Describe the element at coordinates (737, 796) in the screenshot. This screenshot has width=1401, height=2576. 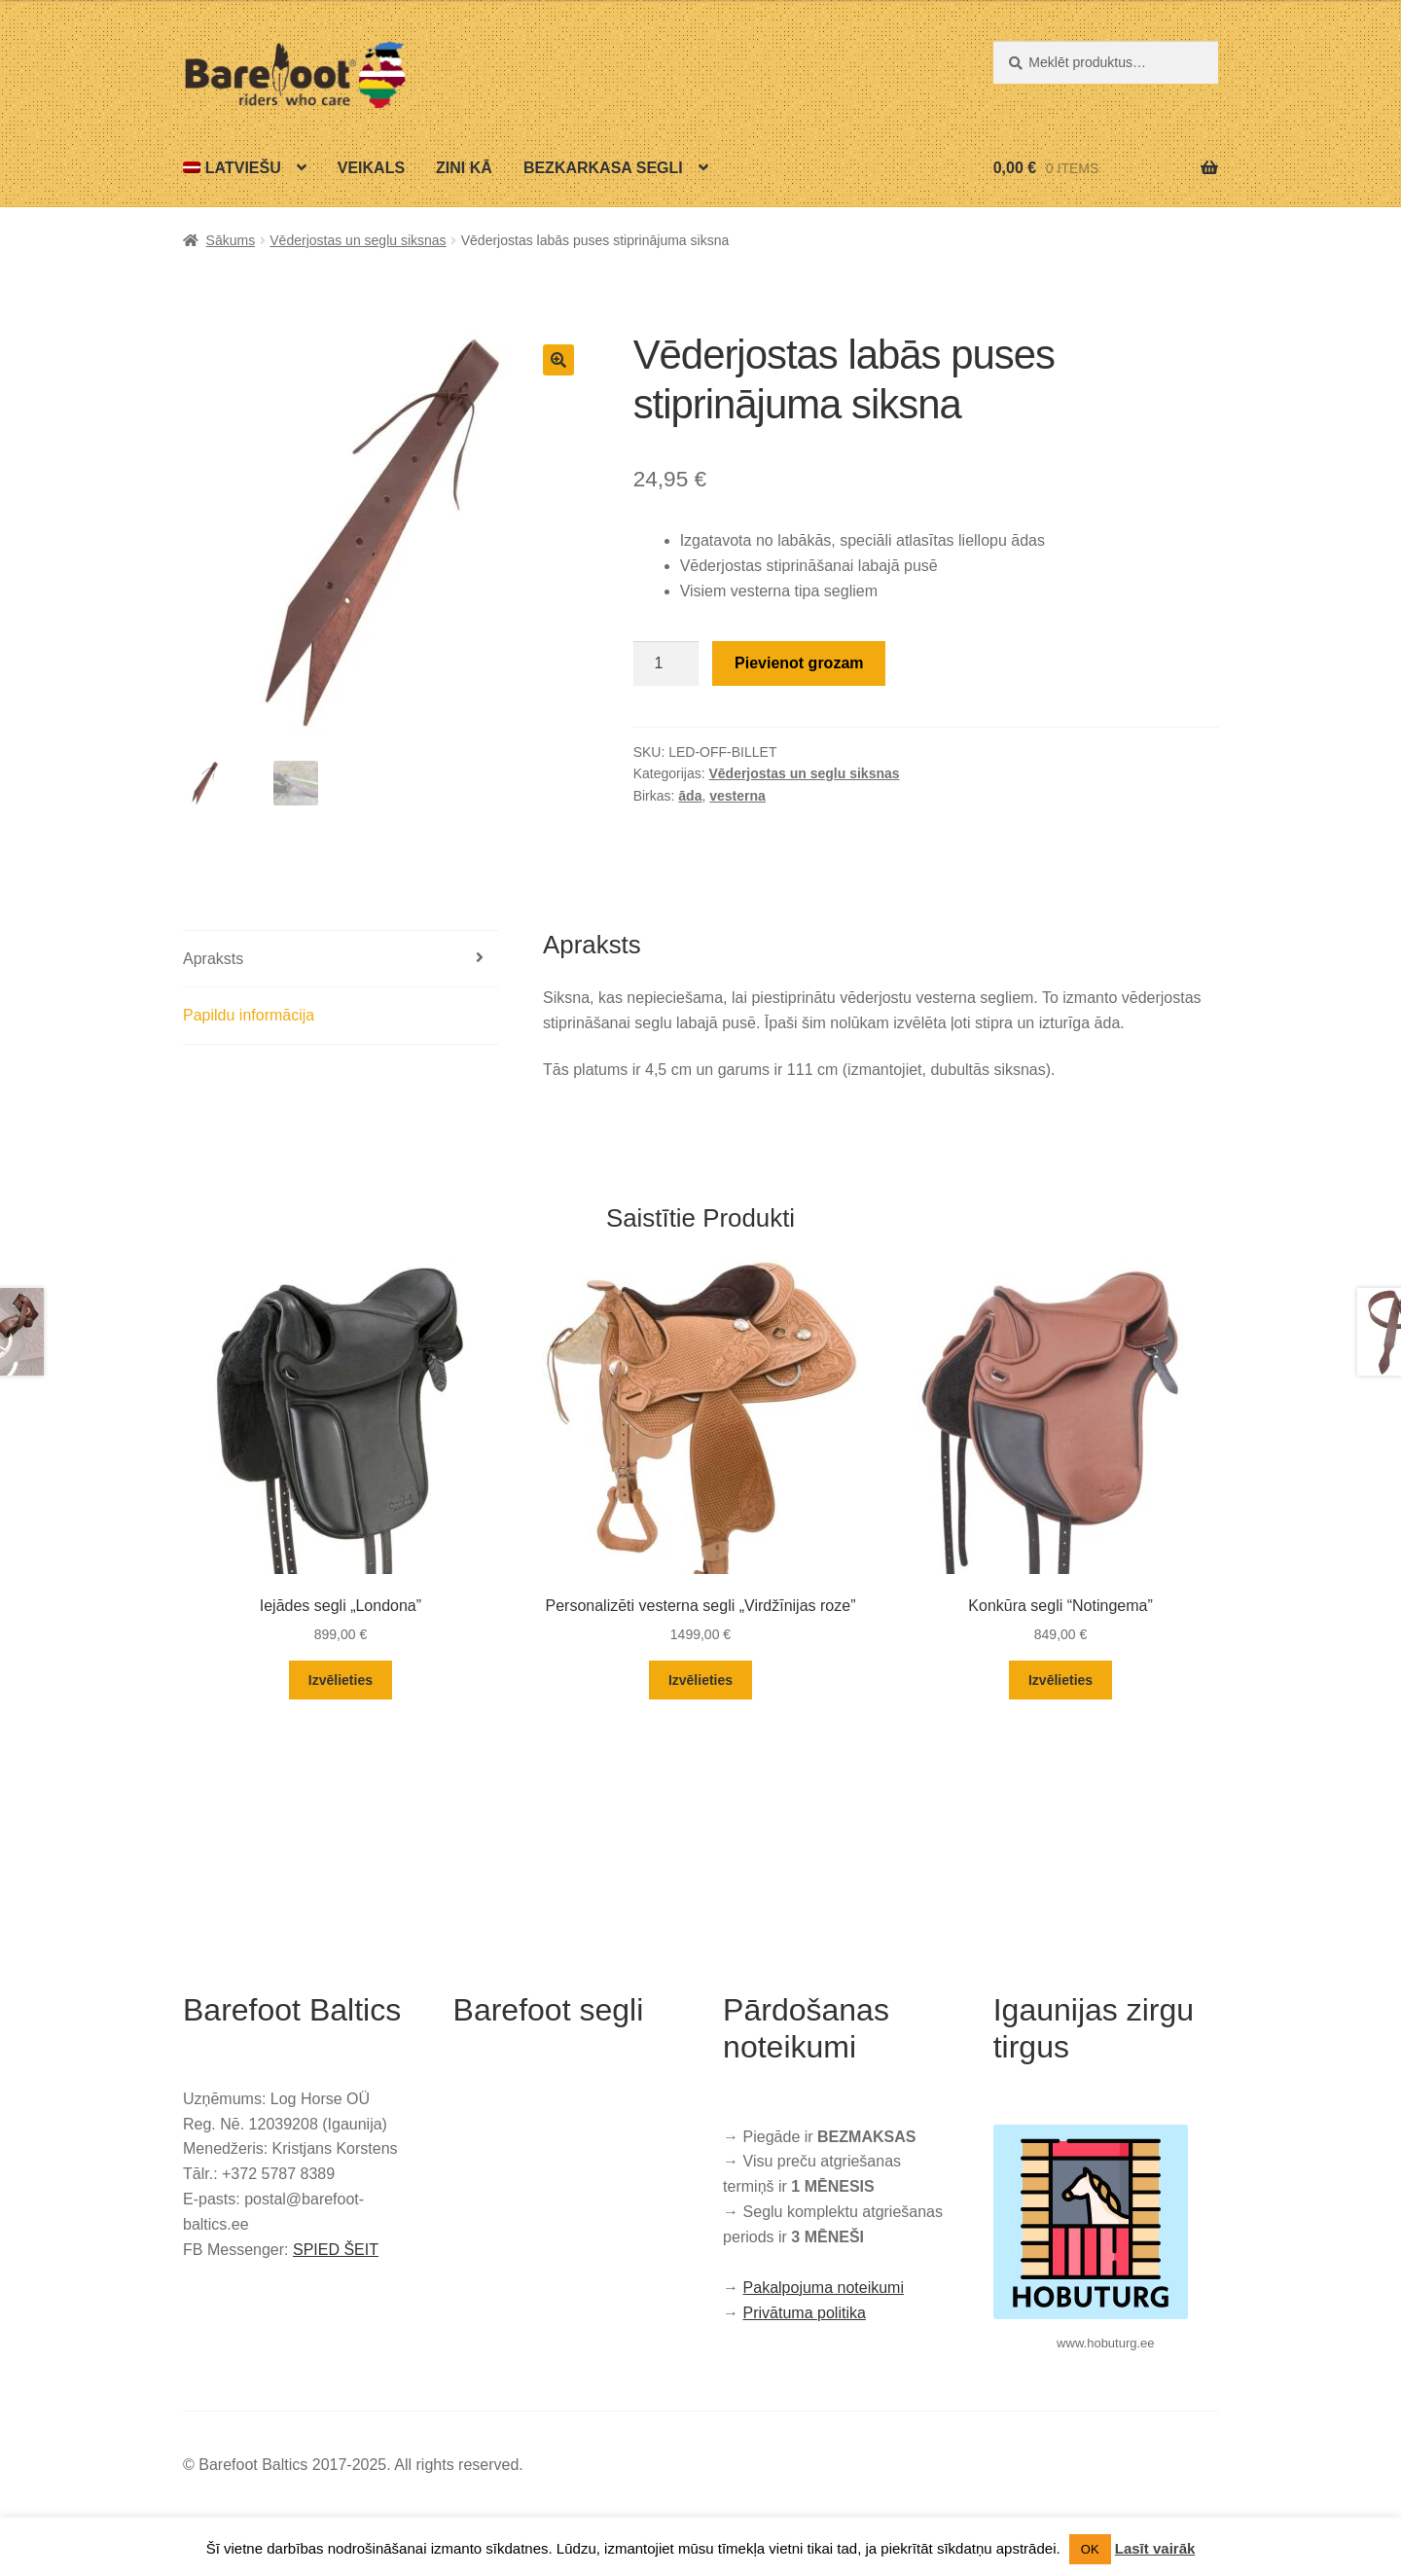
I see `vesterna` at that location.